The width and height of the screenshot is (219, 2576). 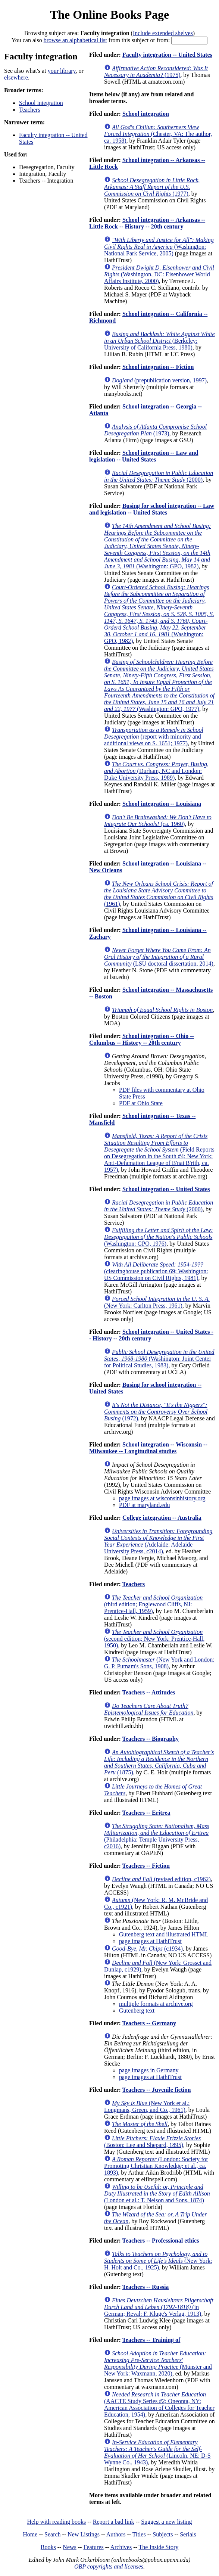 I want to click on College integration -- Australia, so click(x=161, y=1517).